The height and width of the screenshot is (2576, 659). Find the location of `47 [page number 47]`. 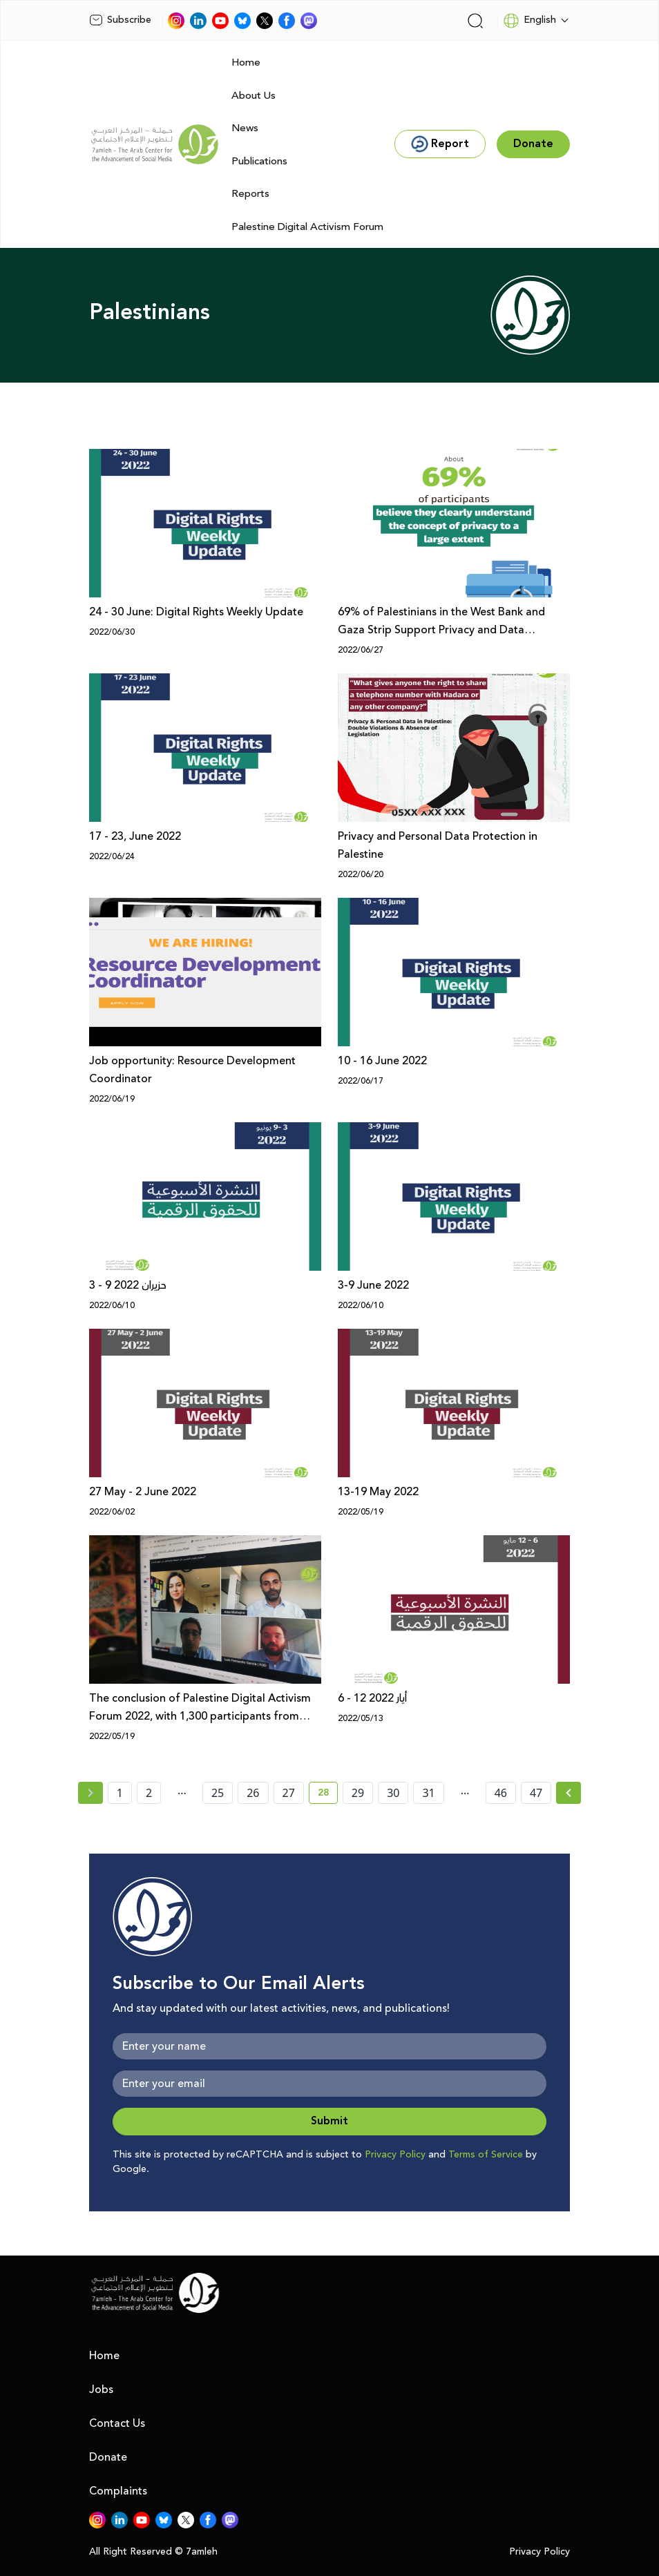

47 [page number 47] is located at coordinates (536, 1792).